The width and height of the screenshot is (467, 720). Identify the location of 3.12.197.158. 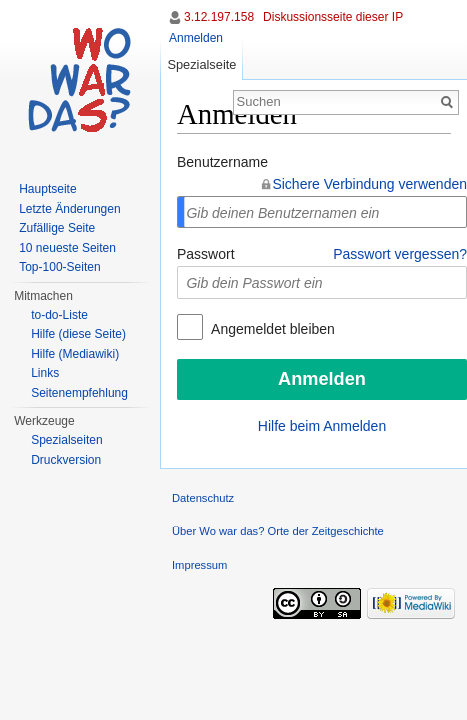
(219, 17).